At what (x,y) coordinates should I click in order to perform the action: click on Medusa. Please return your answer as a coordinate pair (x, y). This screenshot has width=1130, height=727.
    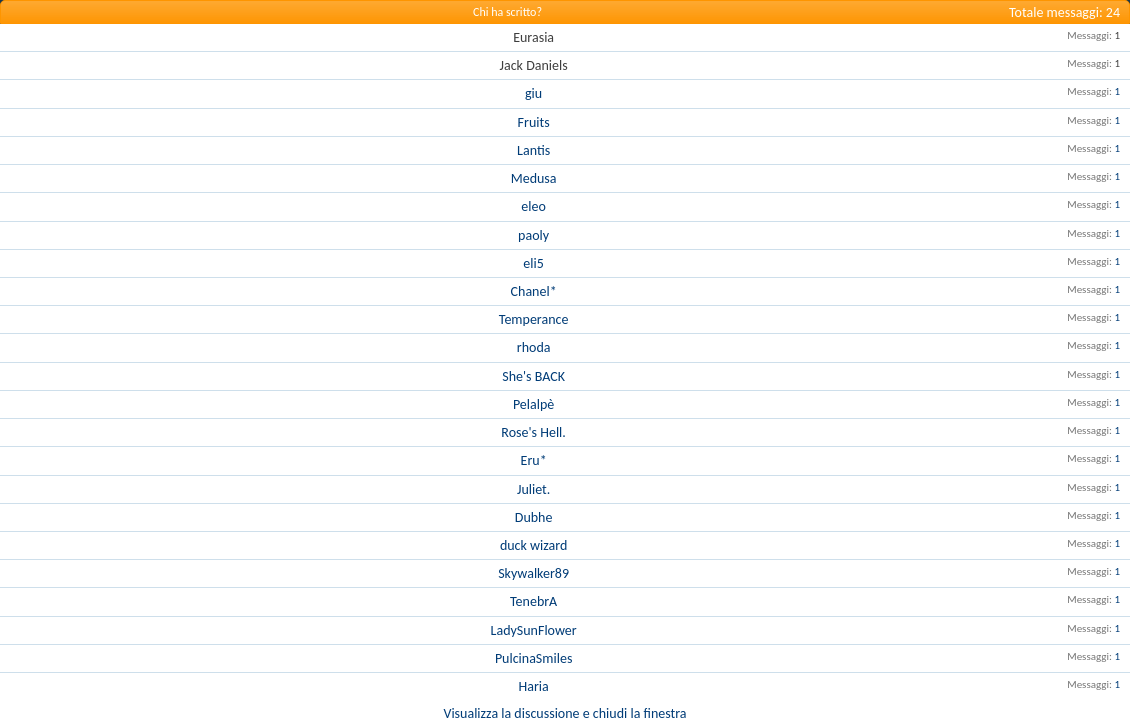
    Looking at the image, I should click on (534, 178).